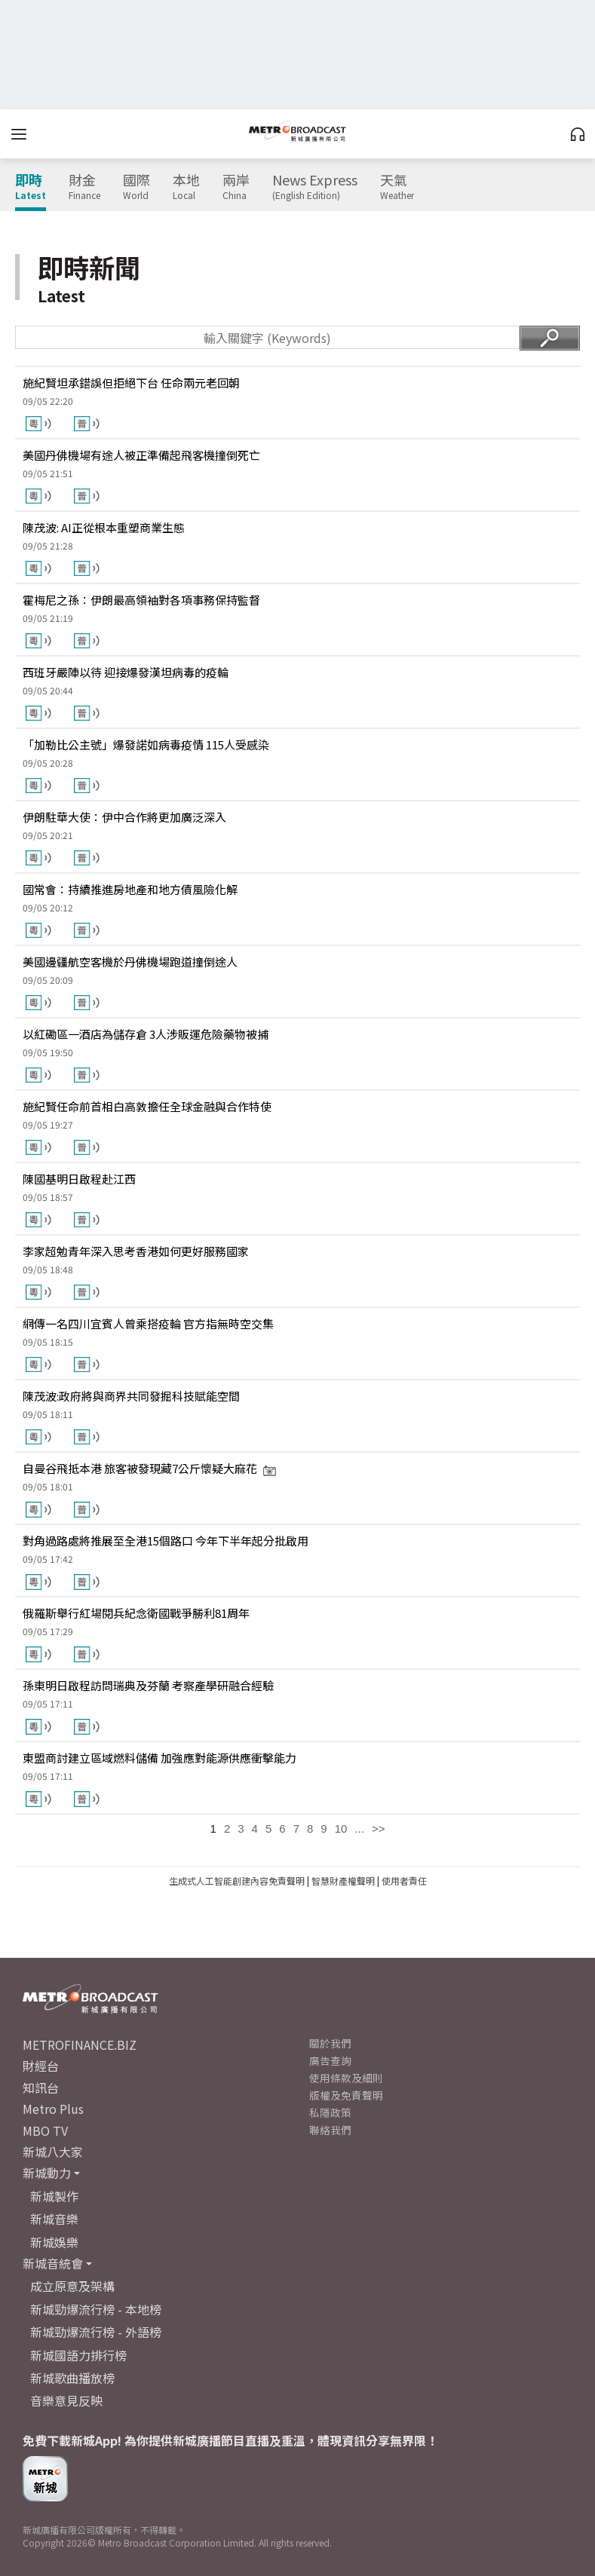 The image size is (595, 2576). What do you see at coordinates (104, 527) in the screenshot?
I see `陳茂波: AI正從根本重塑商業生態` at bounding box center [104, 527].